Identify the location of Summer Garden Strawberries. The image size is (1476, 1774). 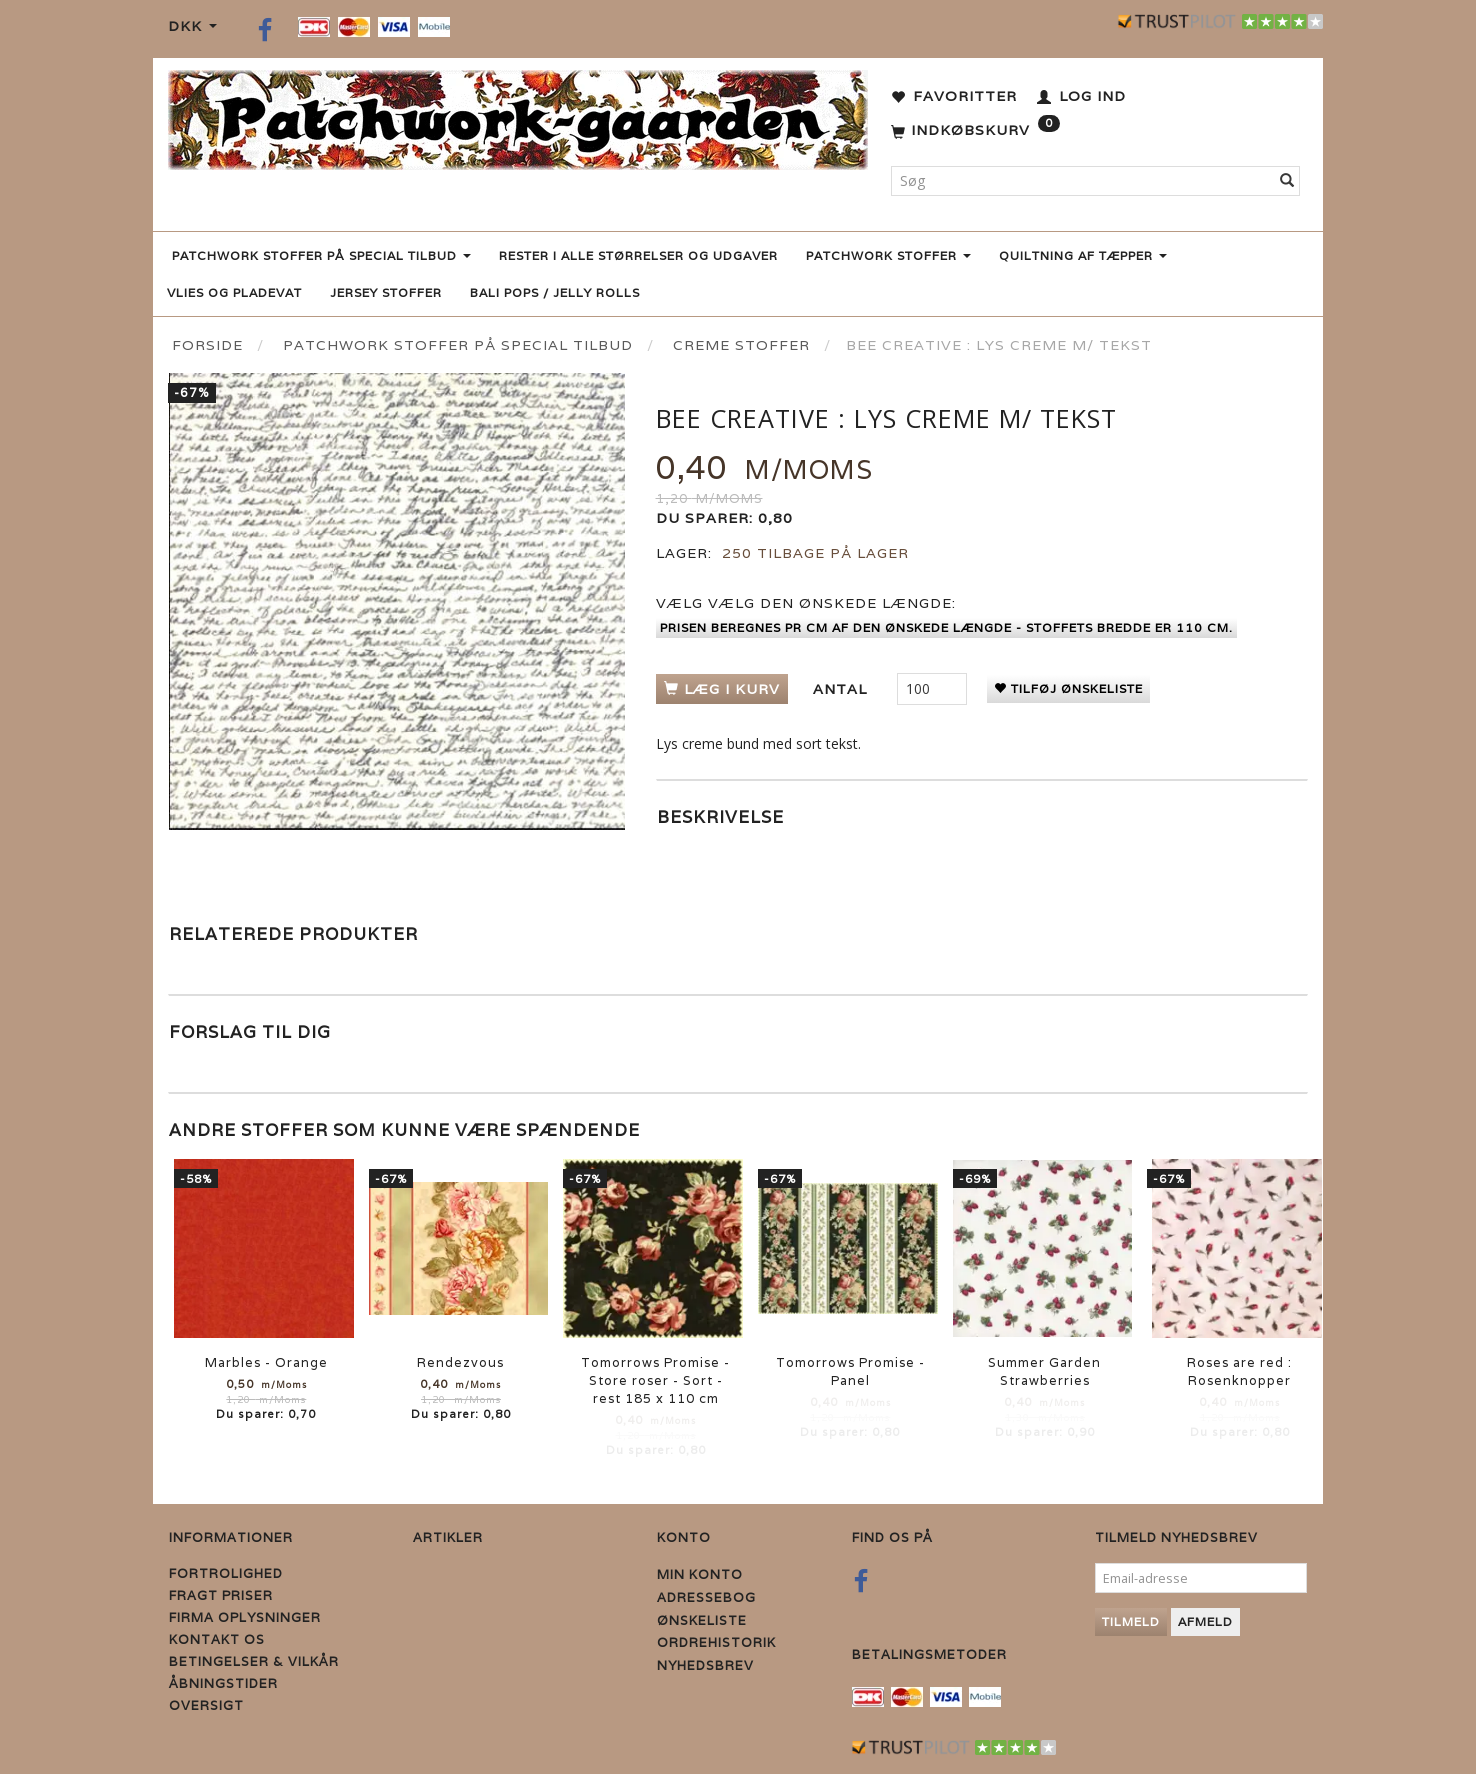
(1044, 1371).